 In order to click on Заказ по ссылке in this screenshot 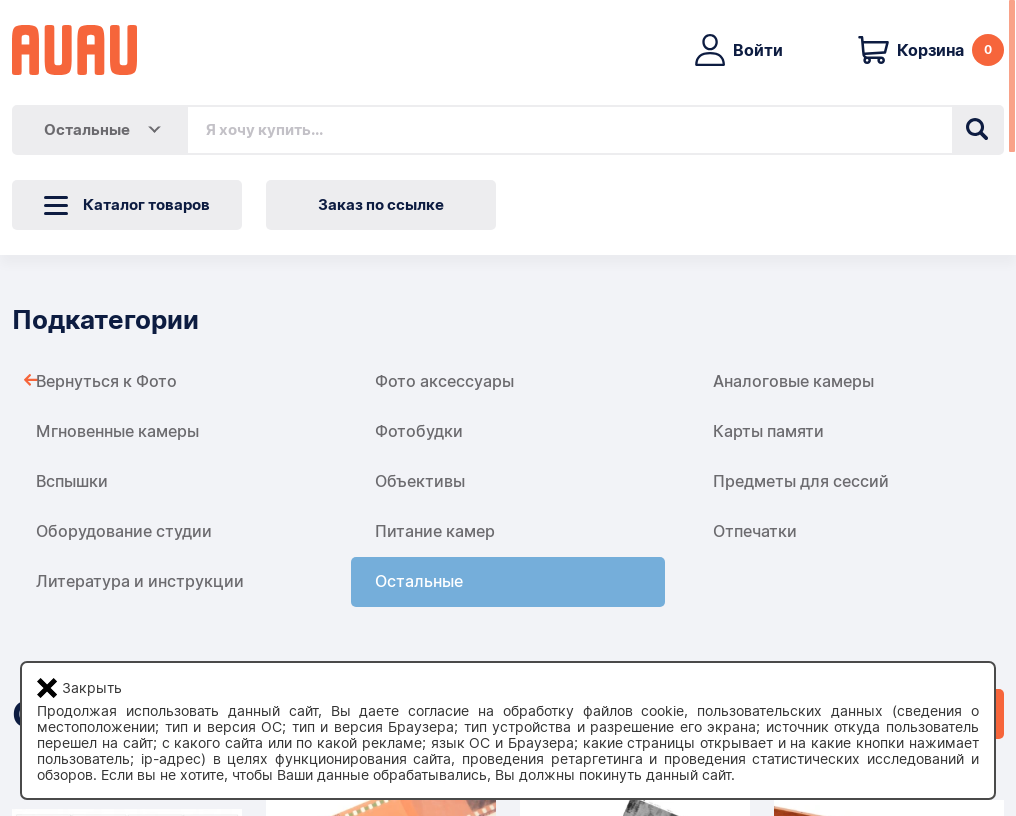, I will do `click(381, 205)`.